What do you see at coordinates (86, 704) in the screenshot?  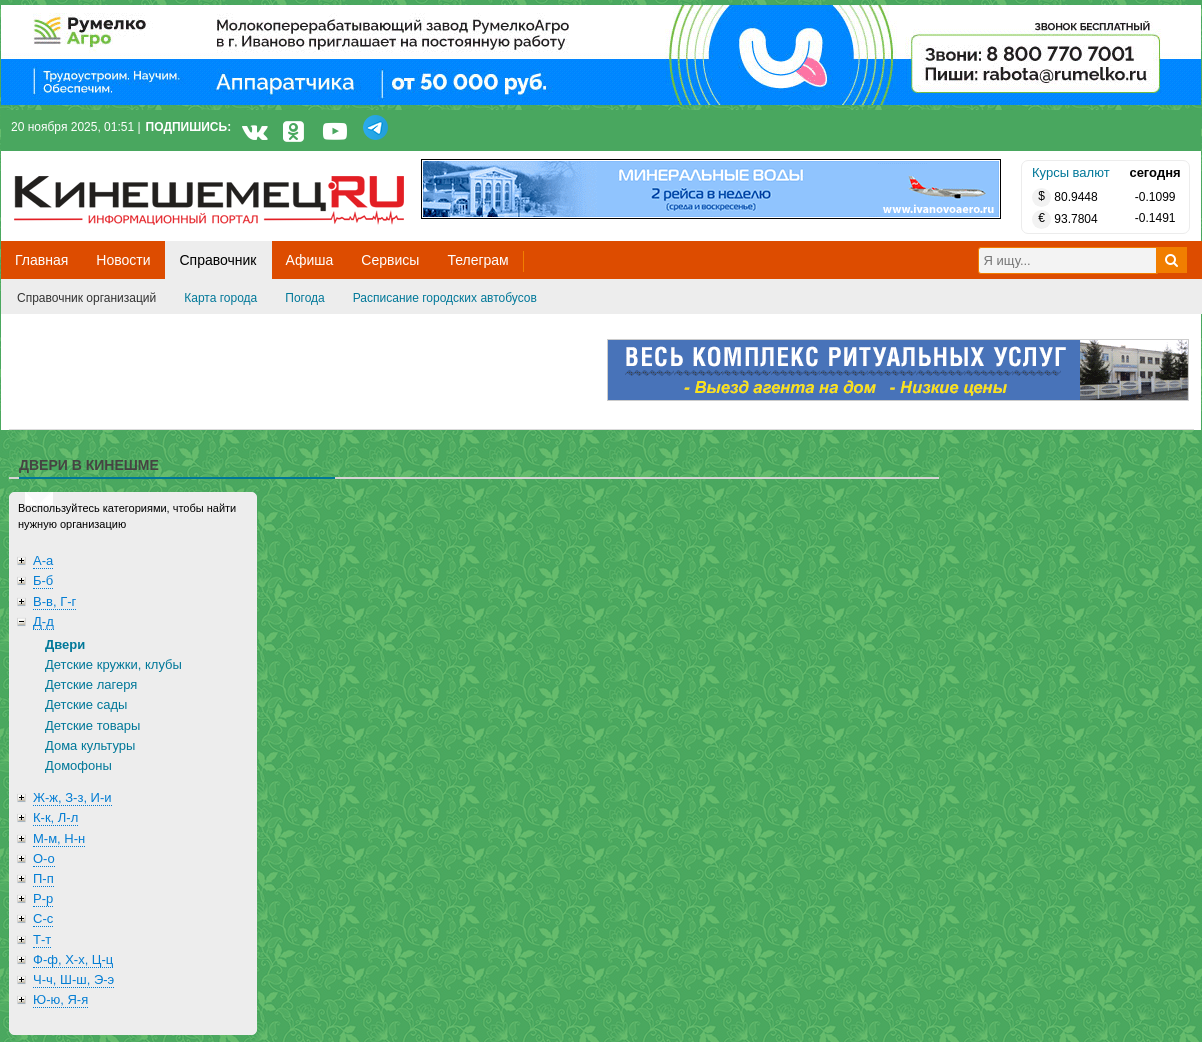 I see `Детские сады` at bounding box center [86, 704].